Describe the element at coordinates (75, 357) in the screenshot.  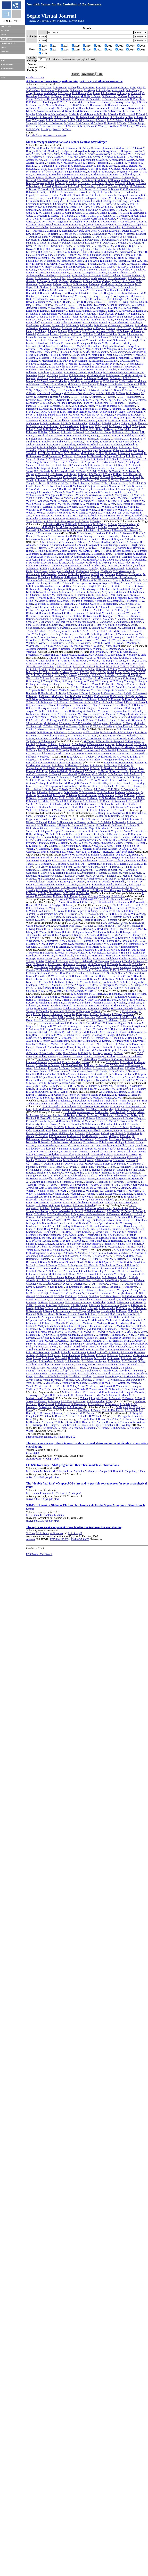
I see `M. Masso-Reid` at that location.